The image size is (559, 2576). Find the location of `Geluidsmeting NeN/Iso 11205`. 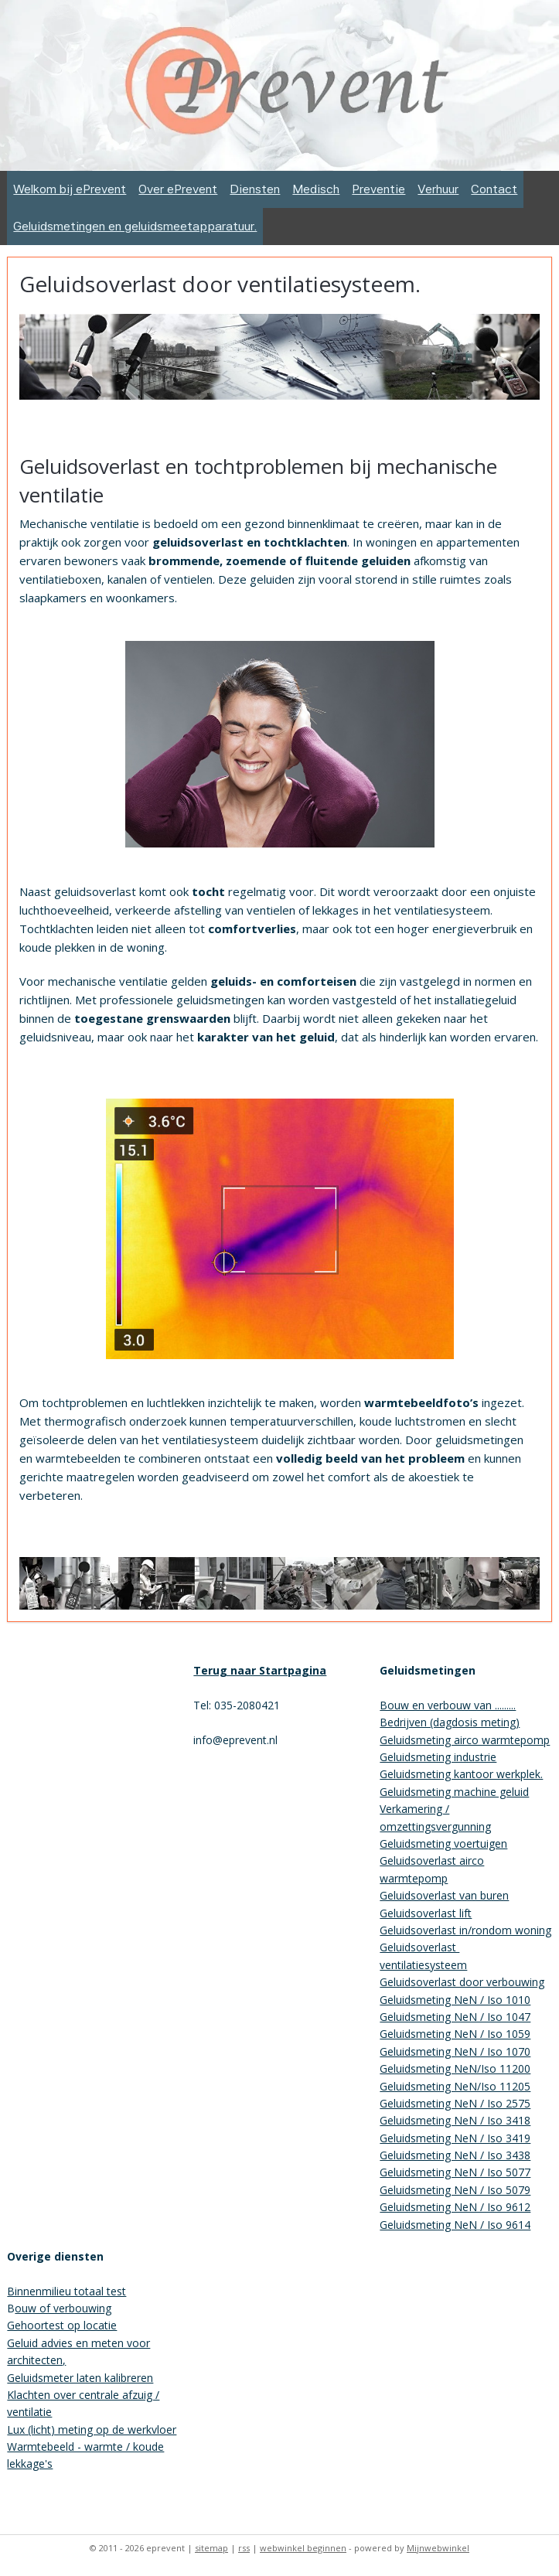

Geluidsmeting NeN/Iso 11205 is located at coordinates (455, 2086).